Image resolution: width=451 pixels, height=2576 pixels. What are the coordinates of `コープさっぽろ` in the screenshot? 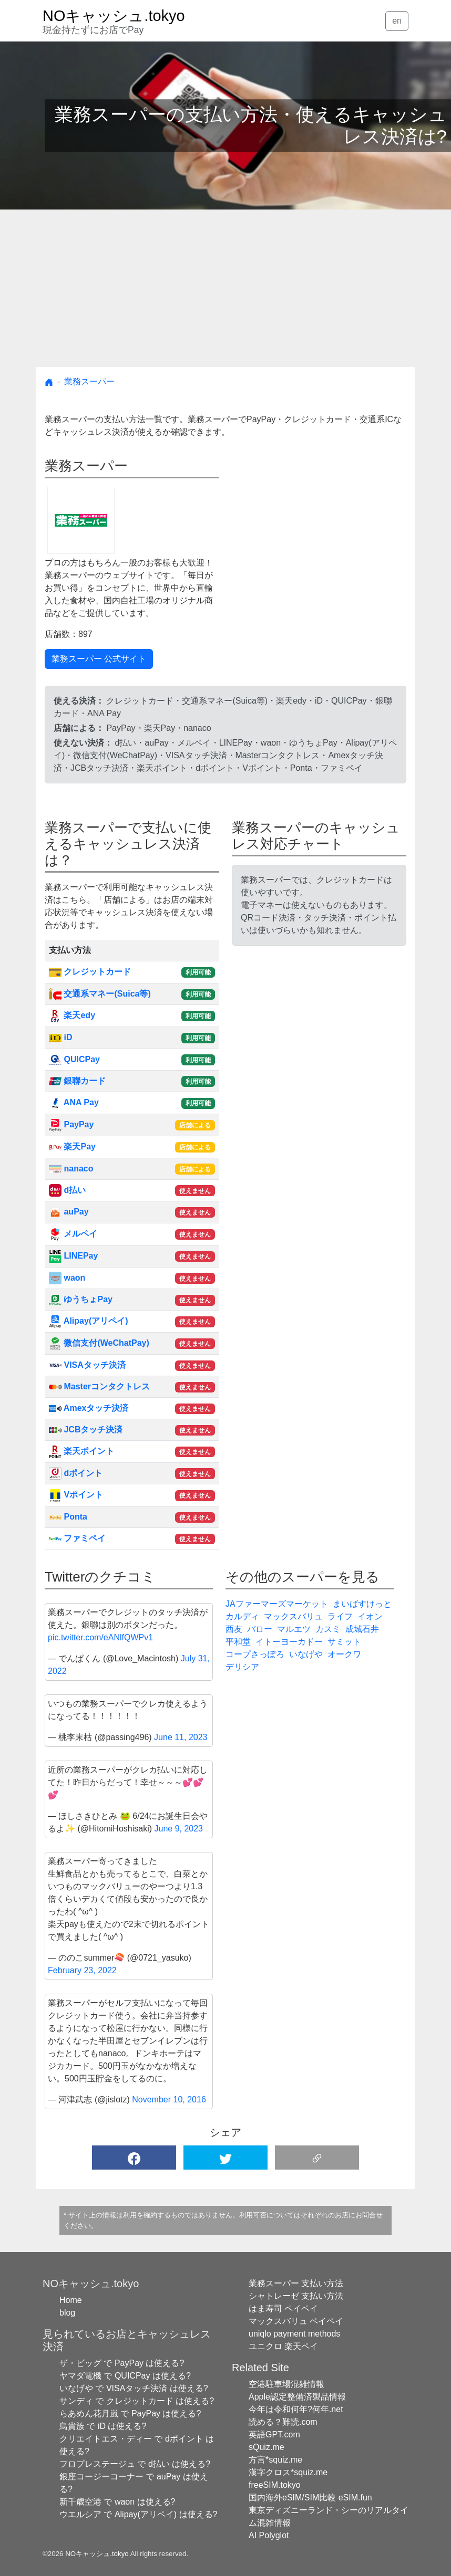 It's located at (255, 1654).